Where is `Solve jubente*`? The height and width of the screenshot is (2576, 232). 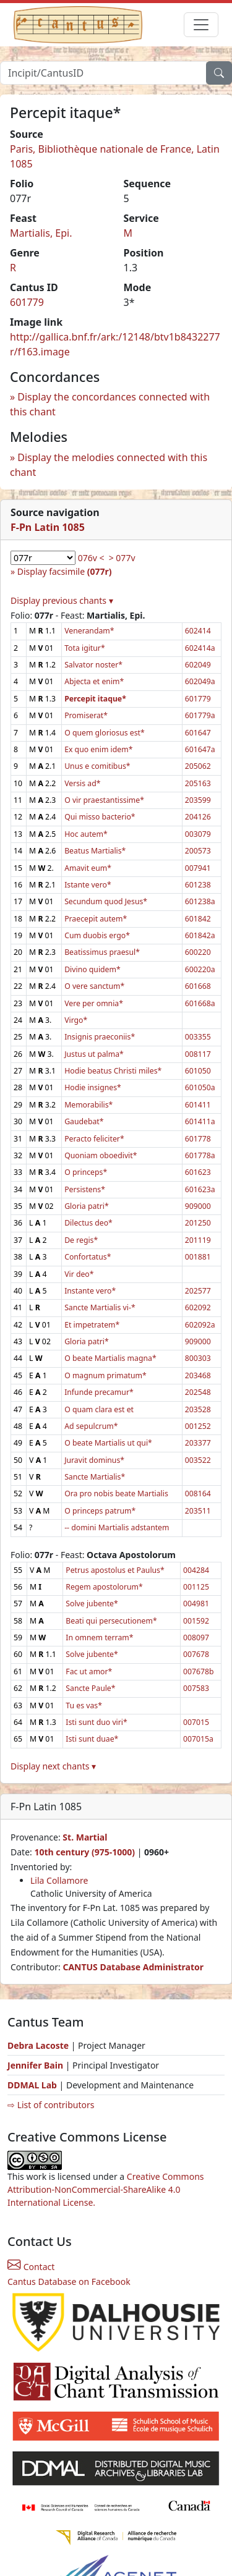 Solve jubente* is located at coordinates (92, 1603).